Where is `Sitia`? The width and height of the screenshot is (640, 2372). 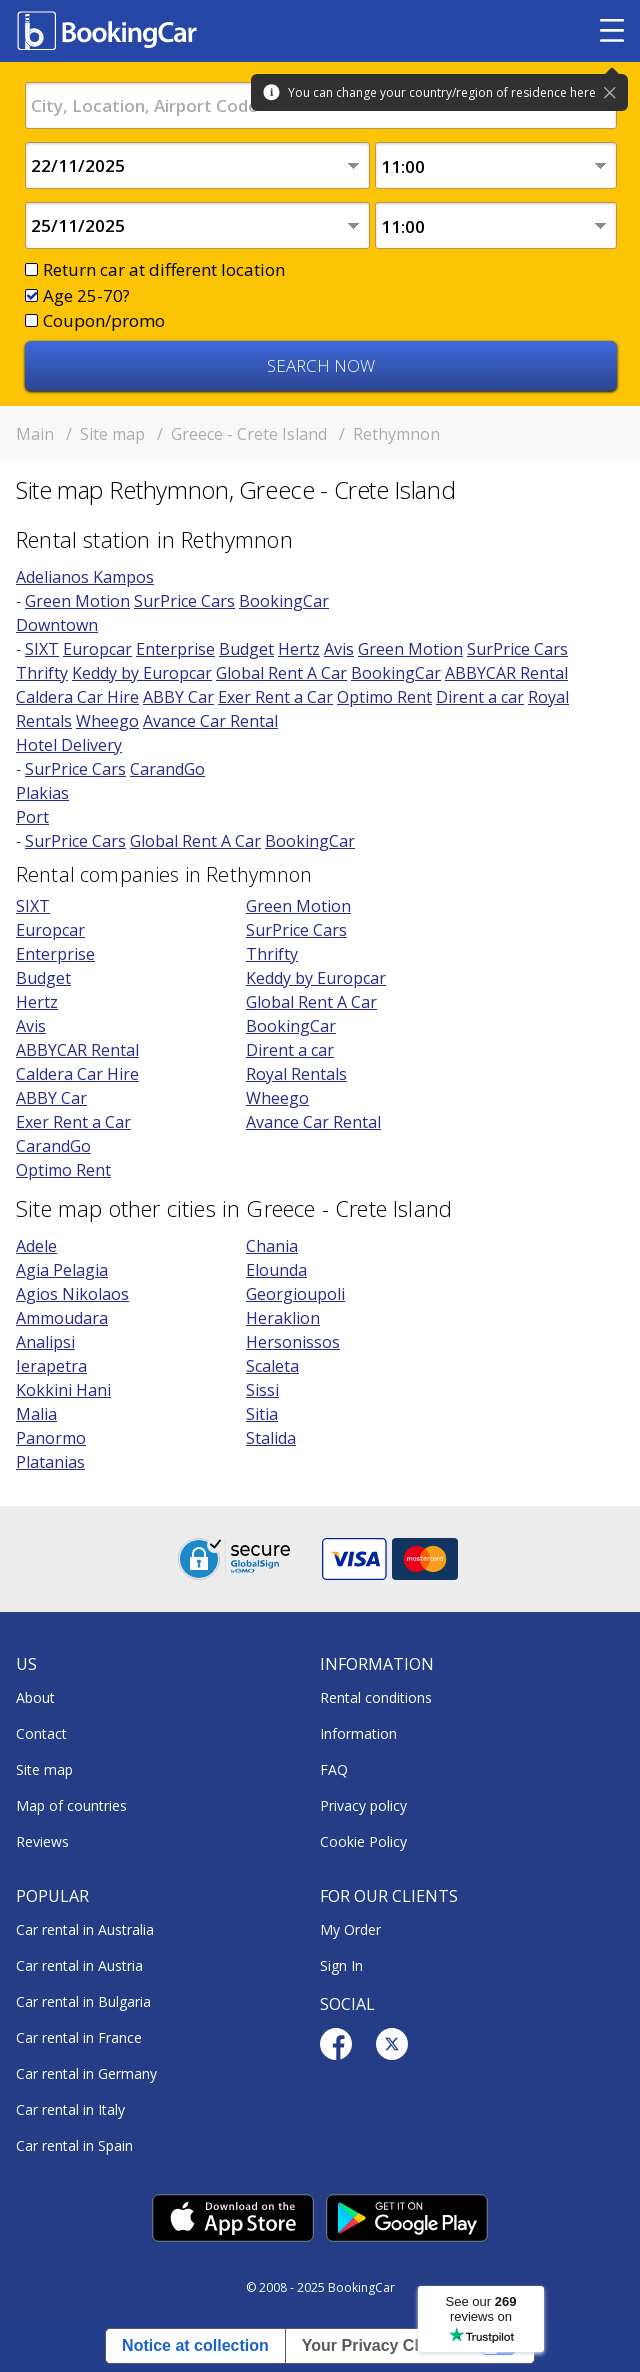 Sitia is located at coordinates (262, 1414).